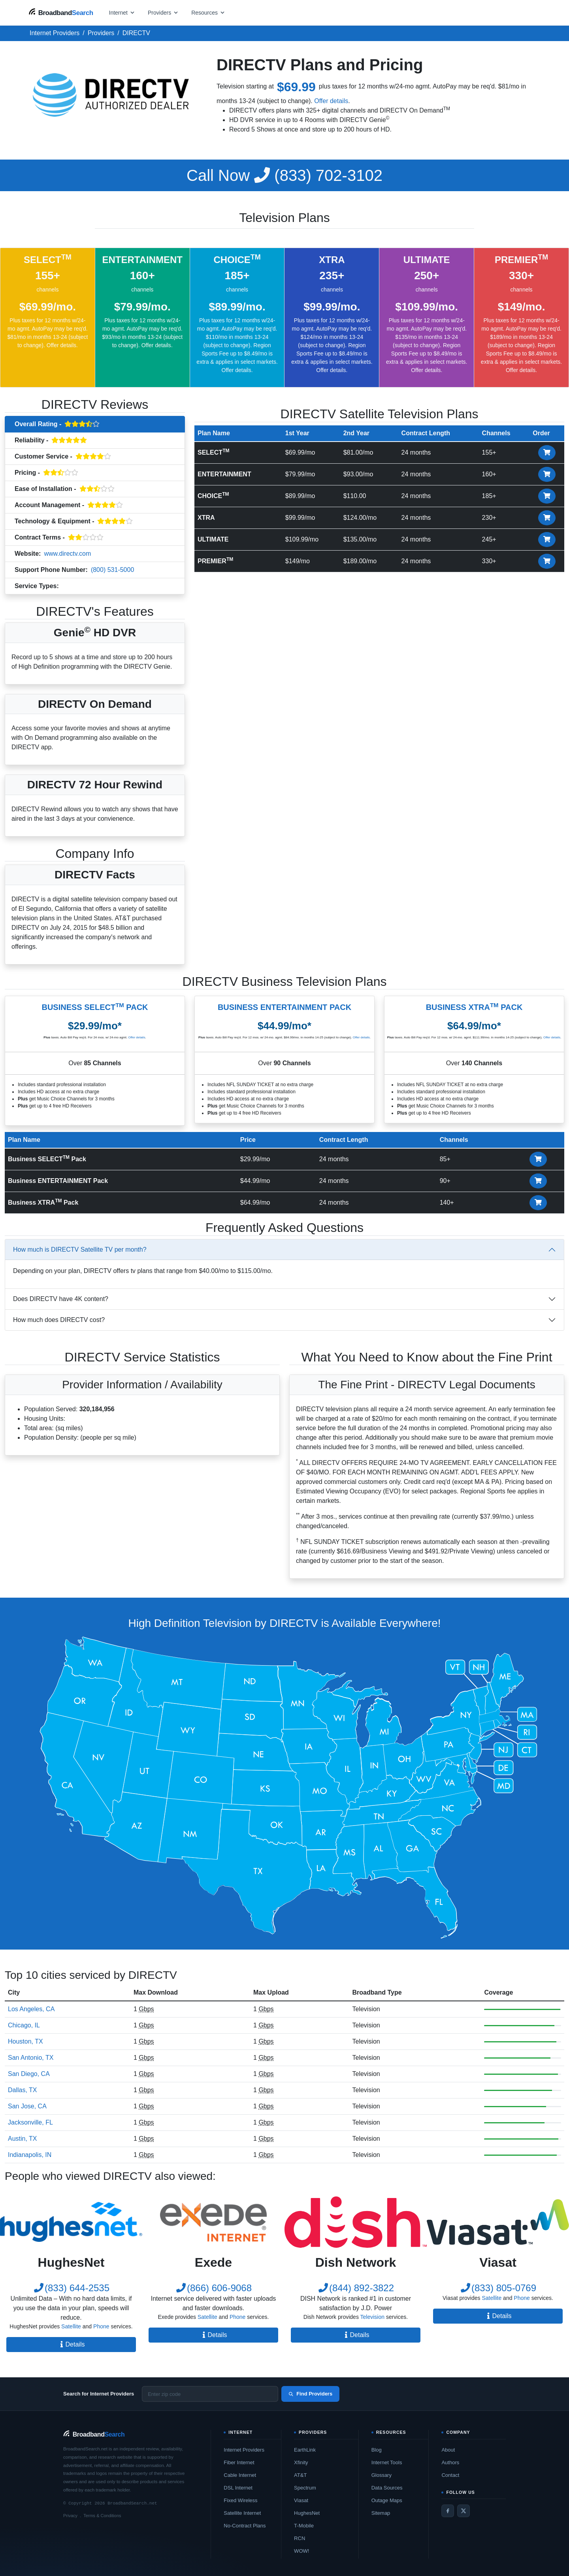 This screenshot has width=569, height=2576. What do you see at coordinates (238, 2488) in the screenshot?
I see `DSL Internet` at bounding box center [238, 2488].